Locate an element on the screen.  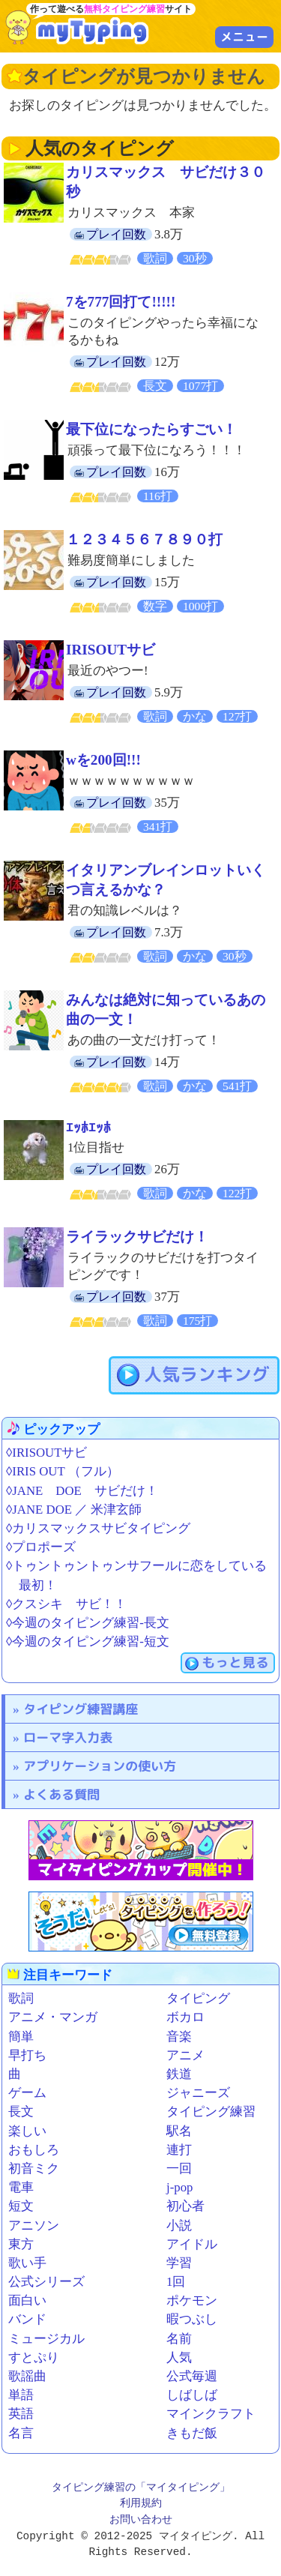
◊カリスマックスサビタイピング is located at coordinates (98, 1528).